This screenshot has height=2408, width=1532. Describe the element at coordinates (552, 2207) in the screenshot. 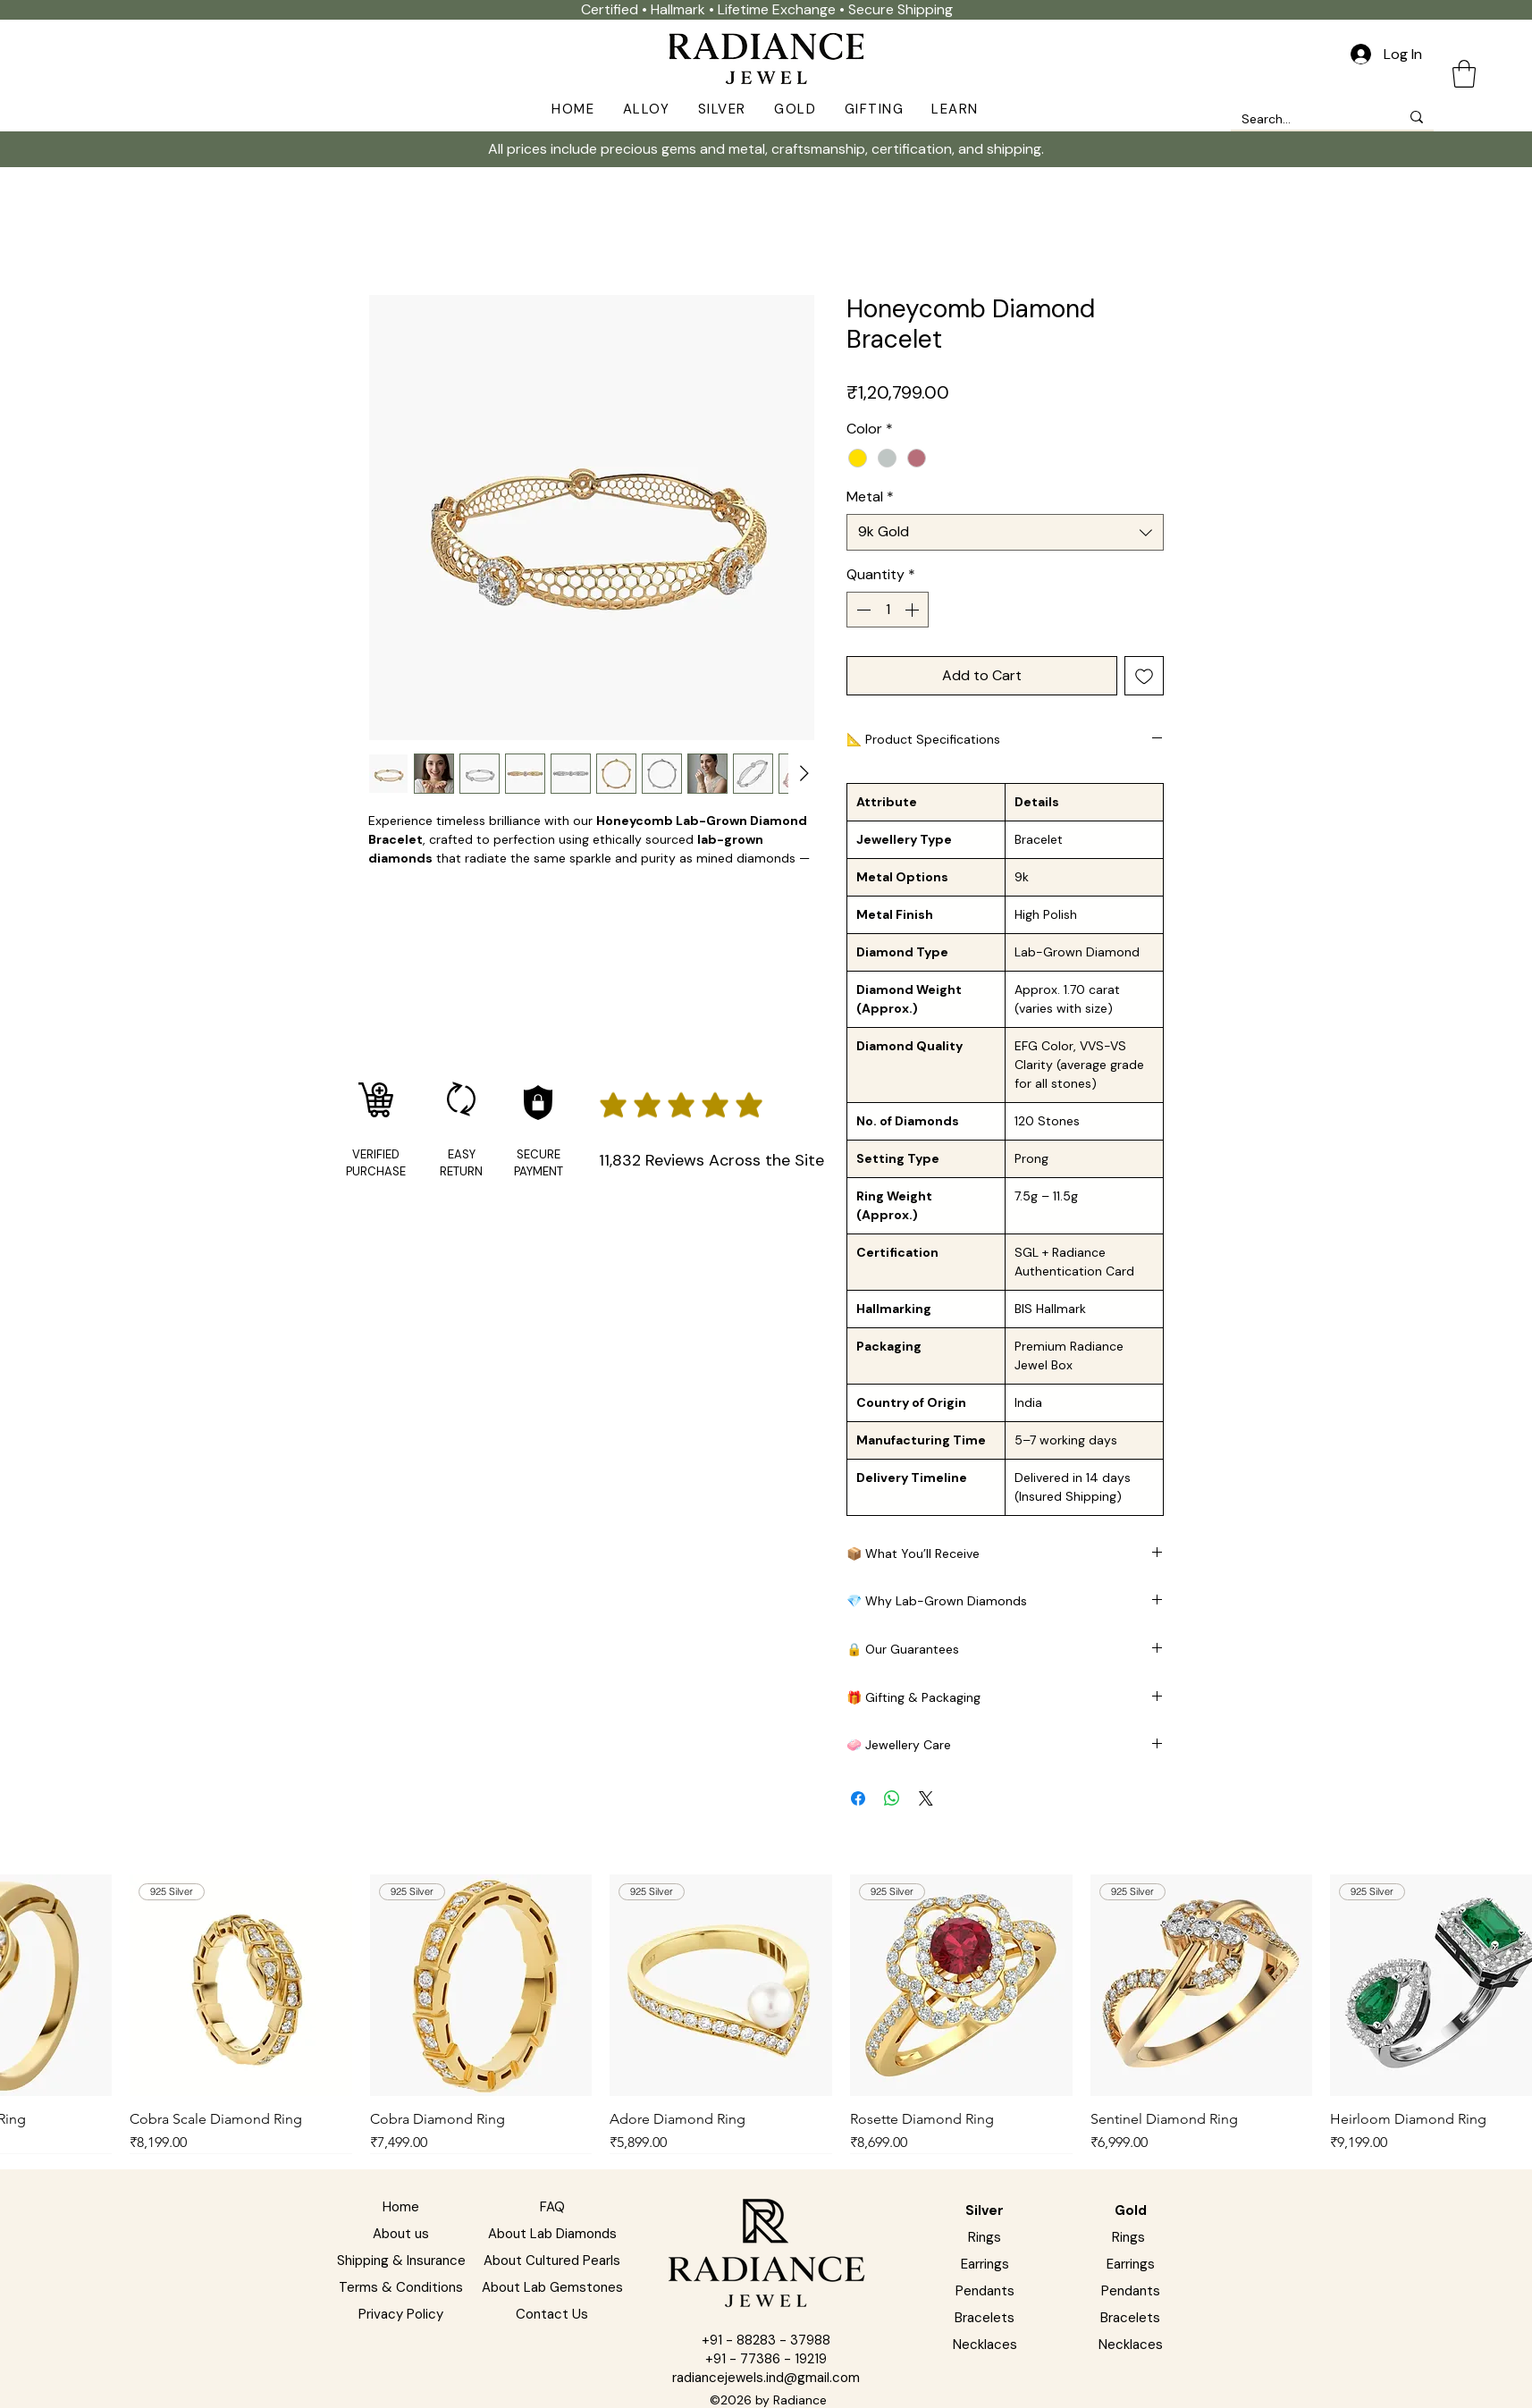

I see `FAQ` at that location.